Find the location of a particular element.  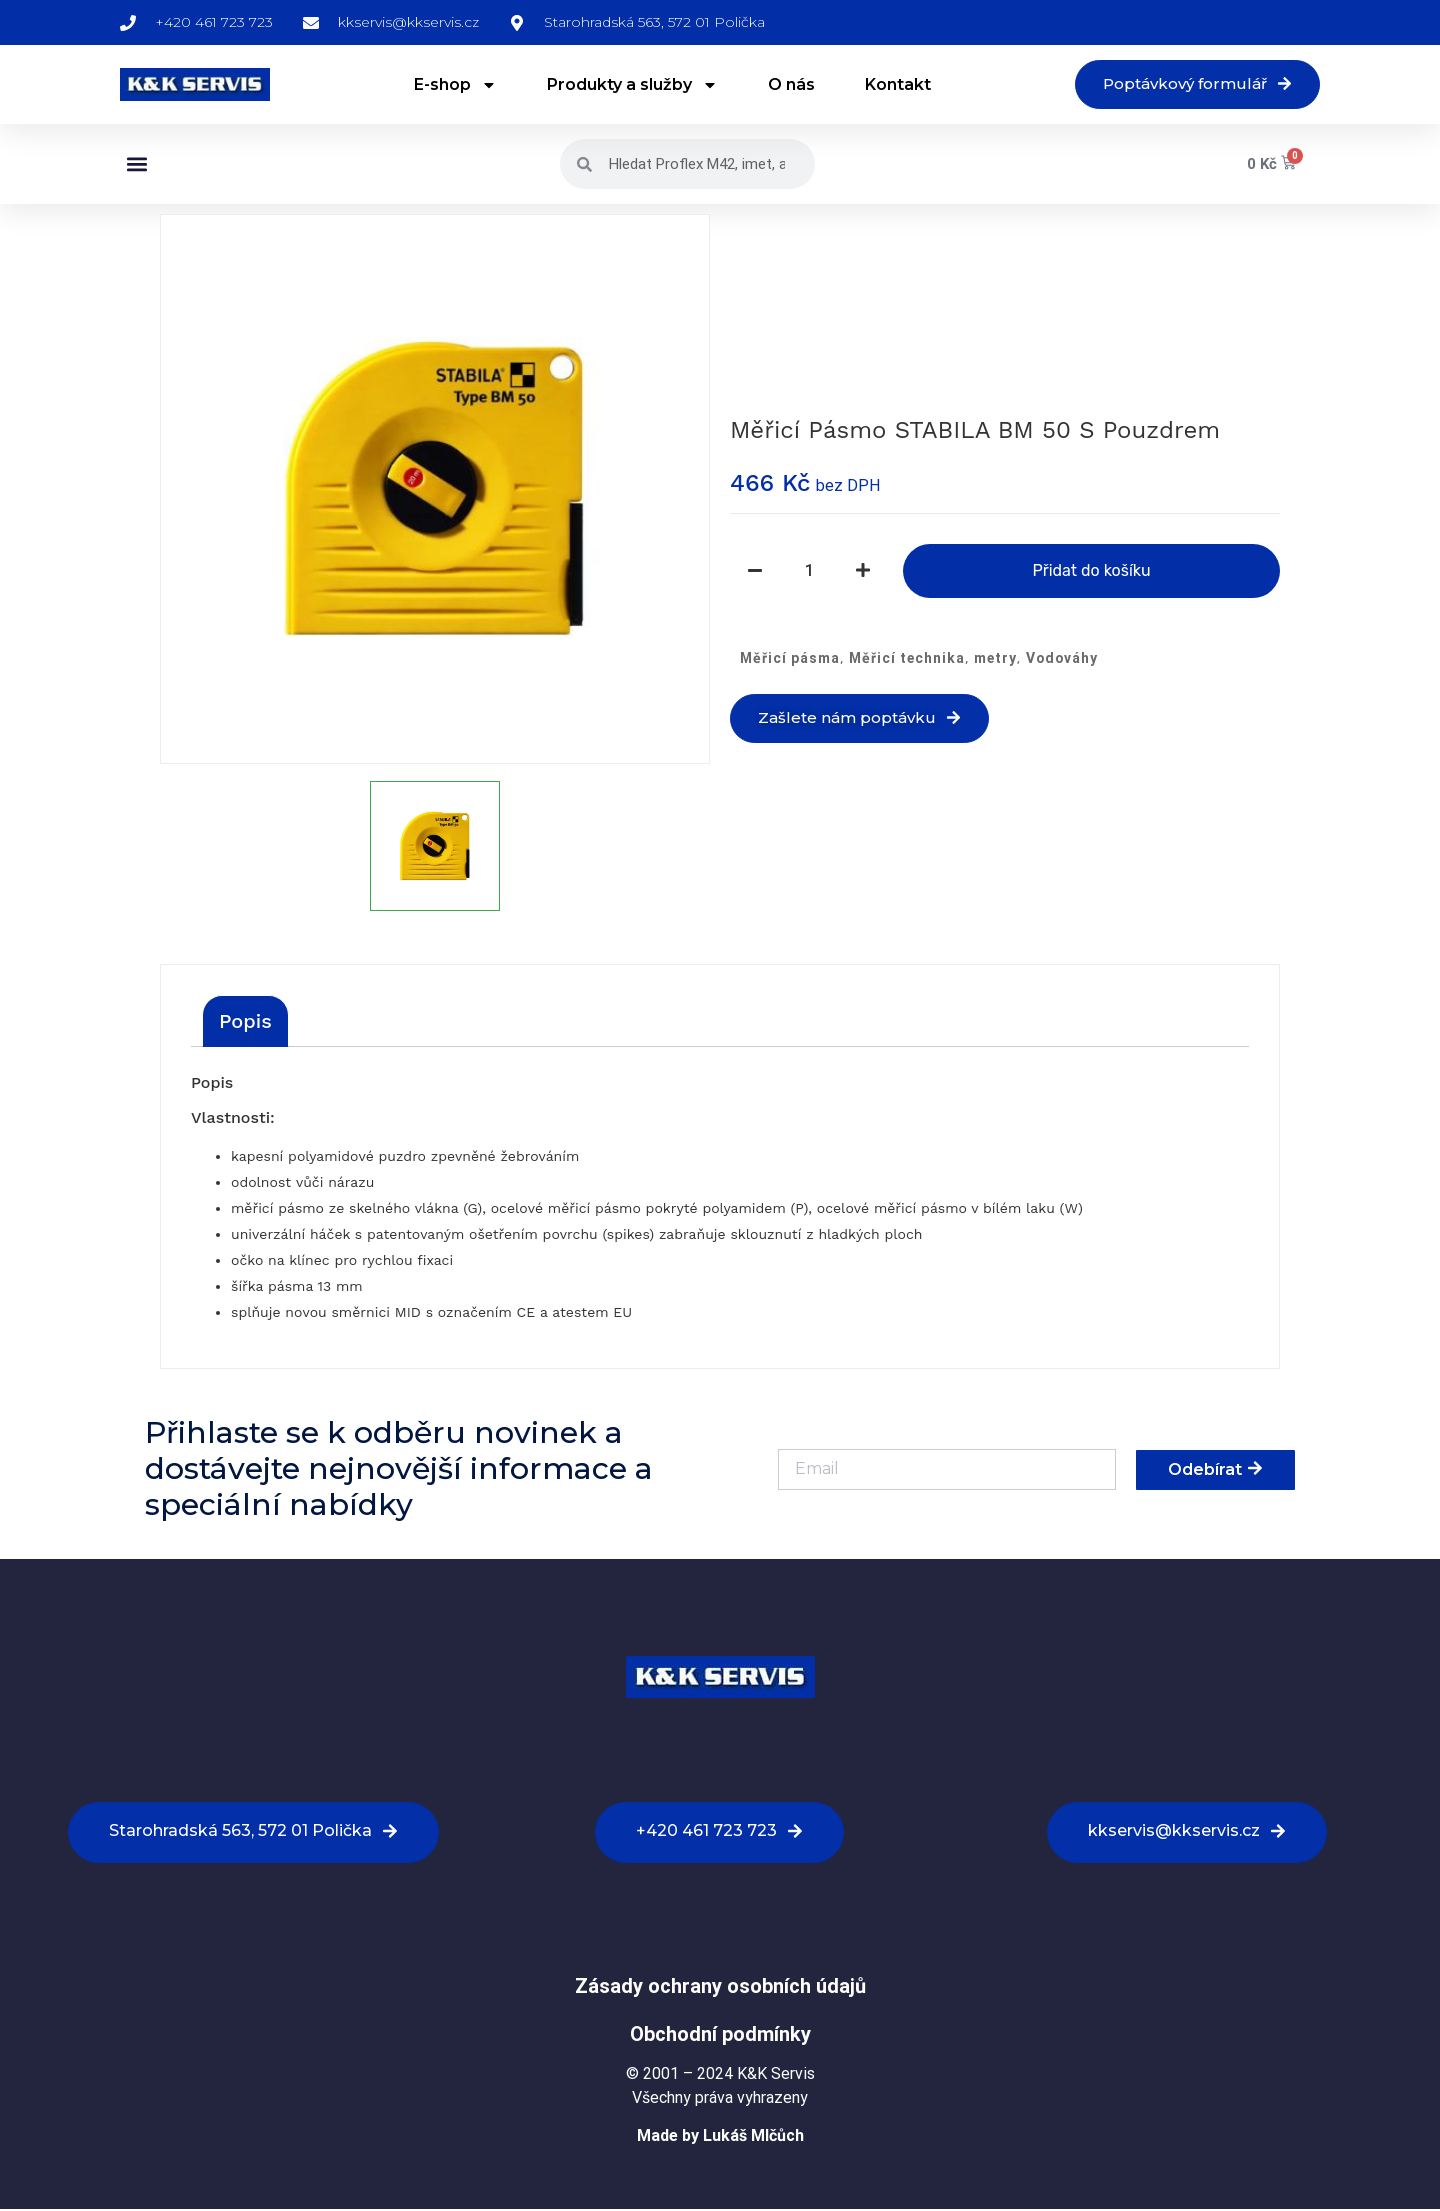

[tab] is located at coordinates (245, 1023).